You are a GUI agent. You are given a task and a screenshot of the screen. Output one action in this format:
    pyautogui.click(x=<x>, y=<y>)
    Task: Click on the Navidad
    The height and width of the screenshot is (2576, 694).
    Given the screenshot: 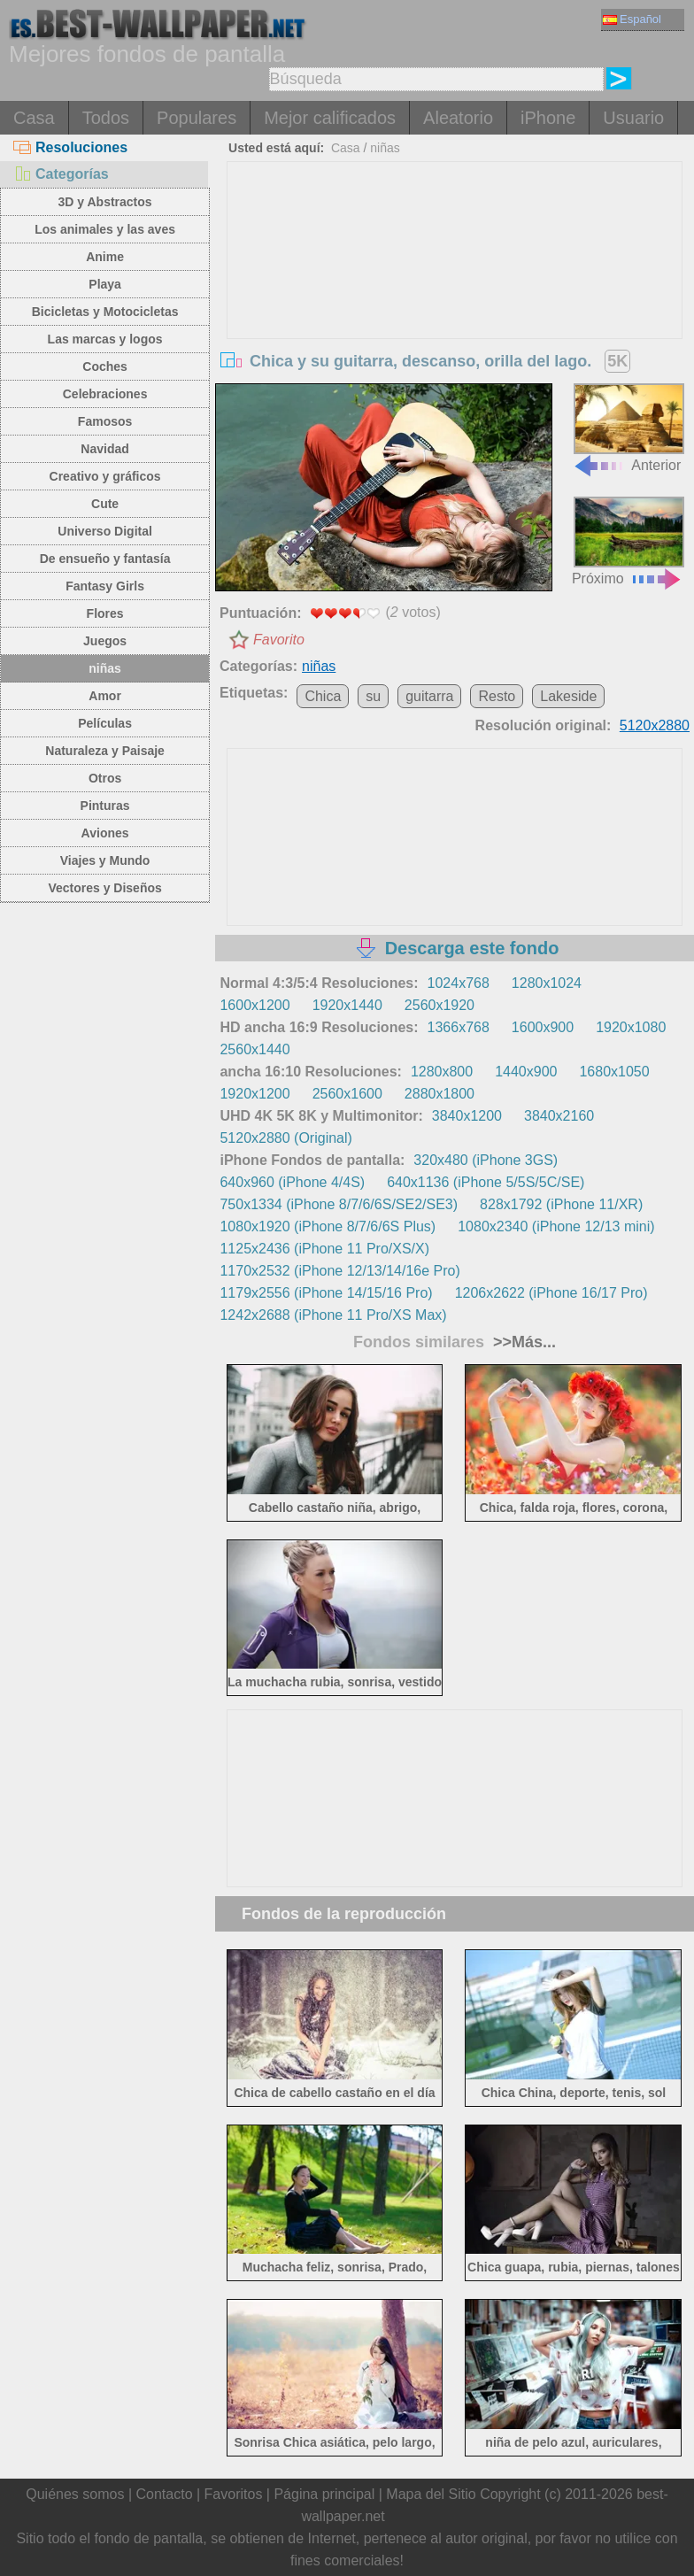 What is the action you would take?
    pyautogui.click(x=104, y=449)
    